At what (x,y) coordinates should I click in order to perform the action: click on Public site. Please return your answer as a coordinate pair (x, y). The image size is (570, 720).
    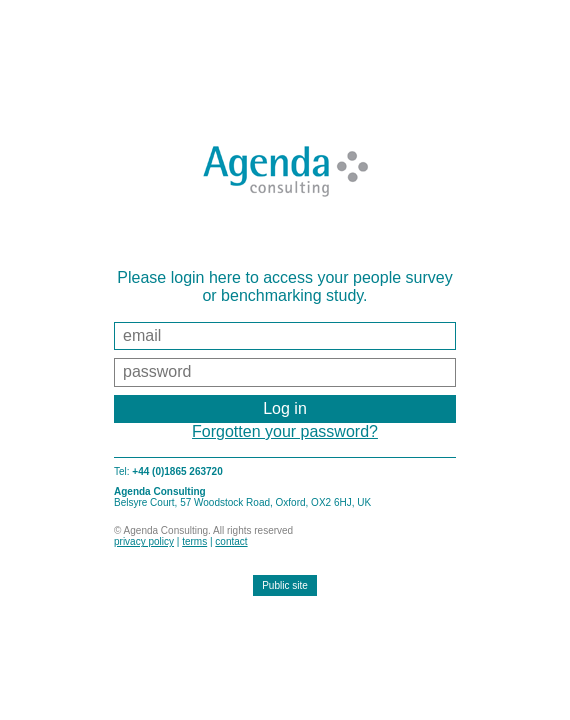
    Looking at the image, I should click on (285, 585).